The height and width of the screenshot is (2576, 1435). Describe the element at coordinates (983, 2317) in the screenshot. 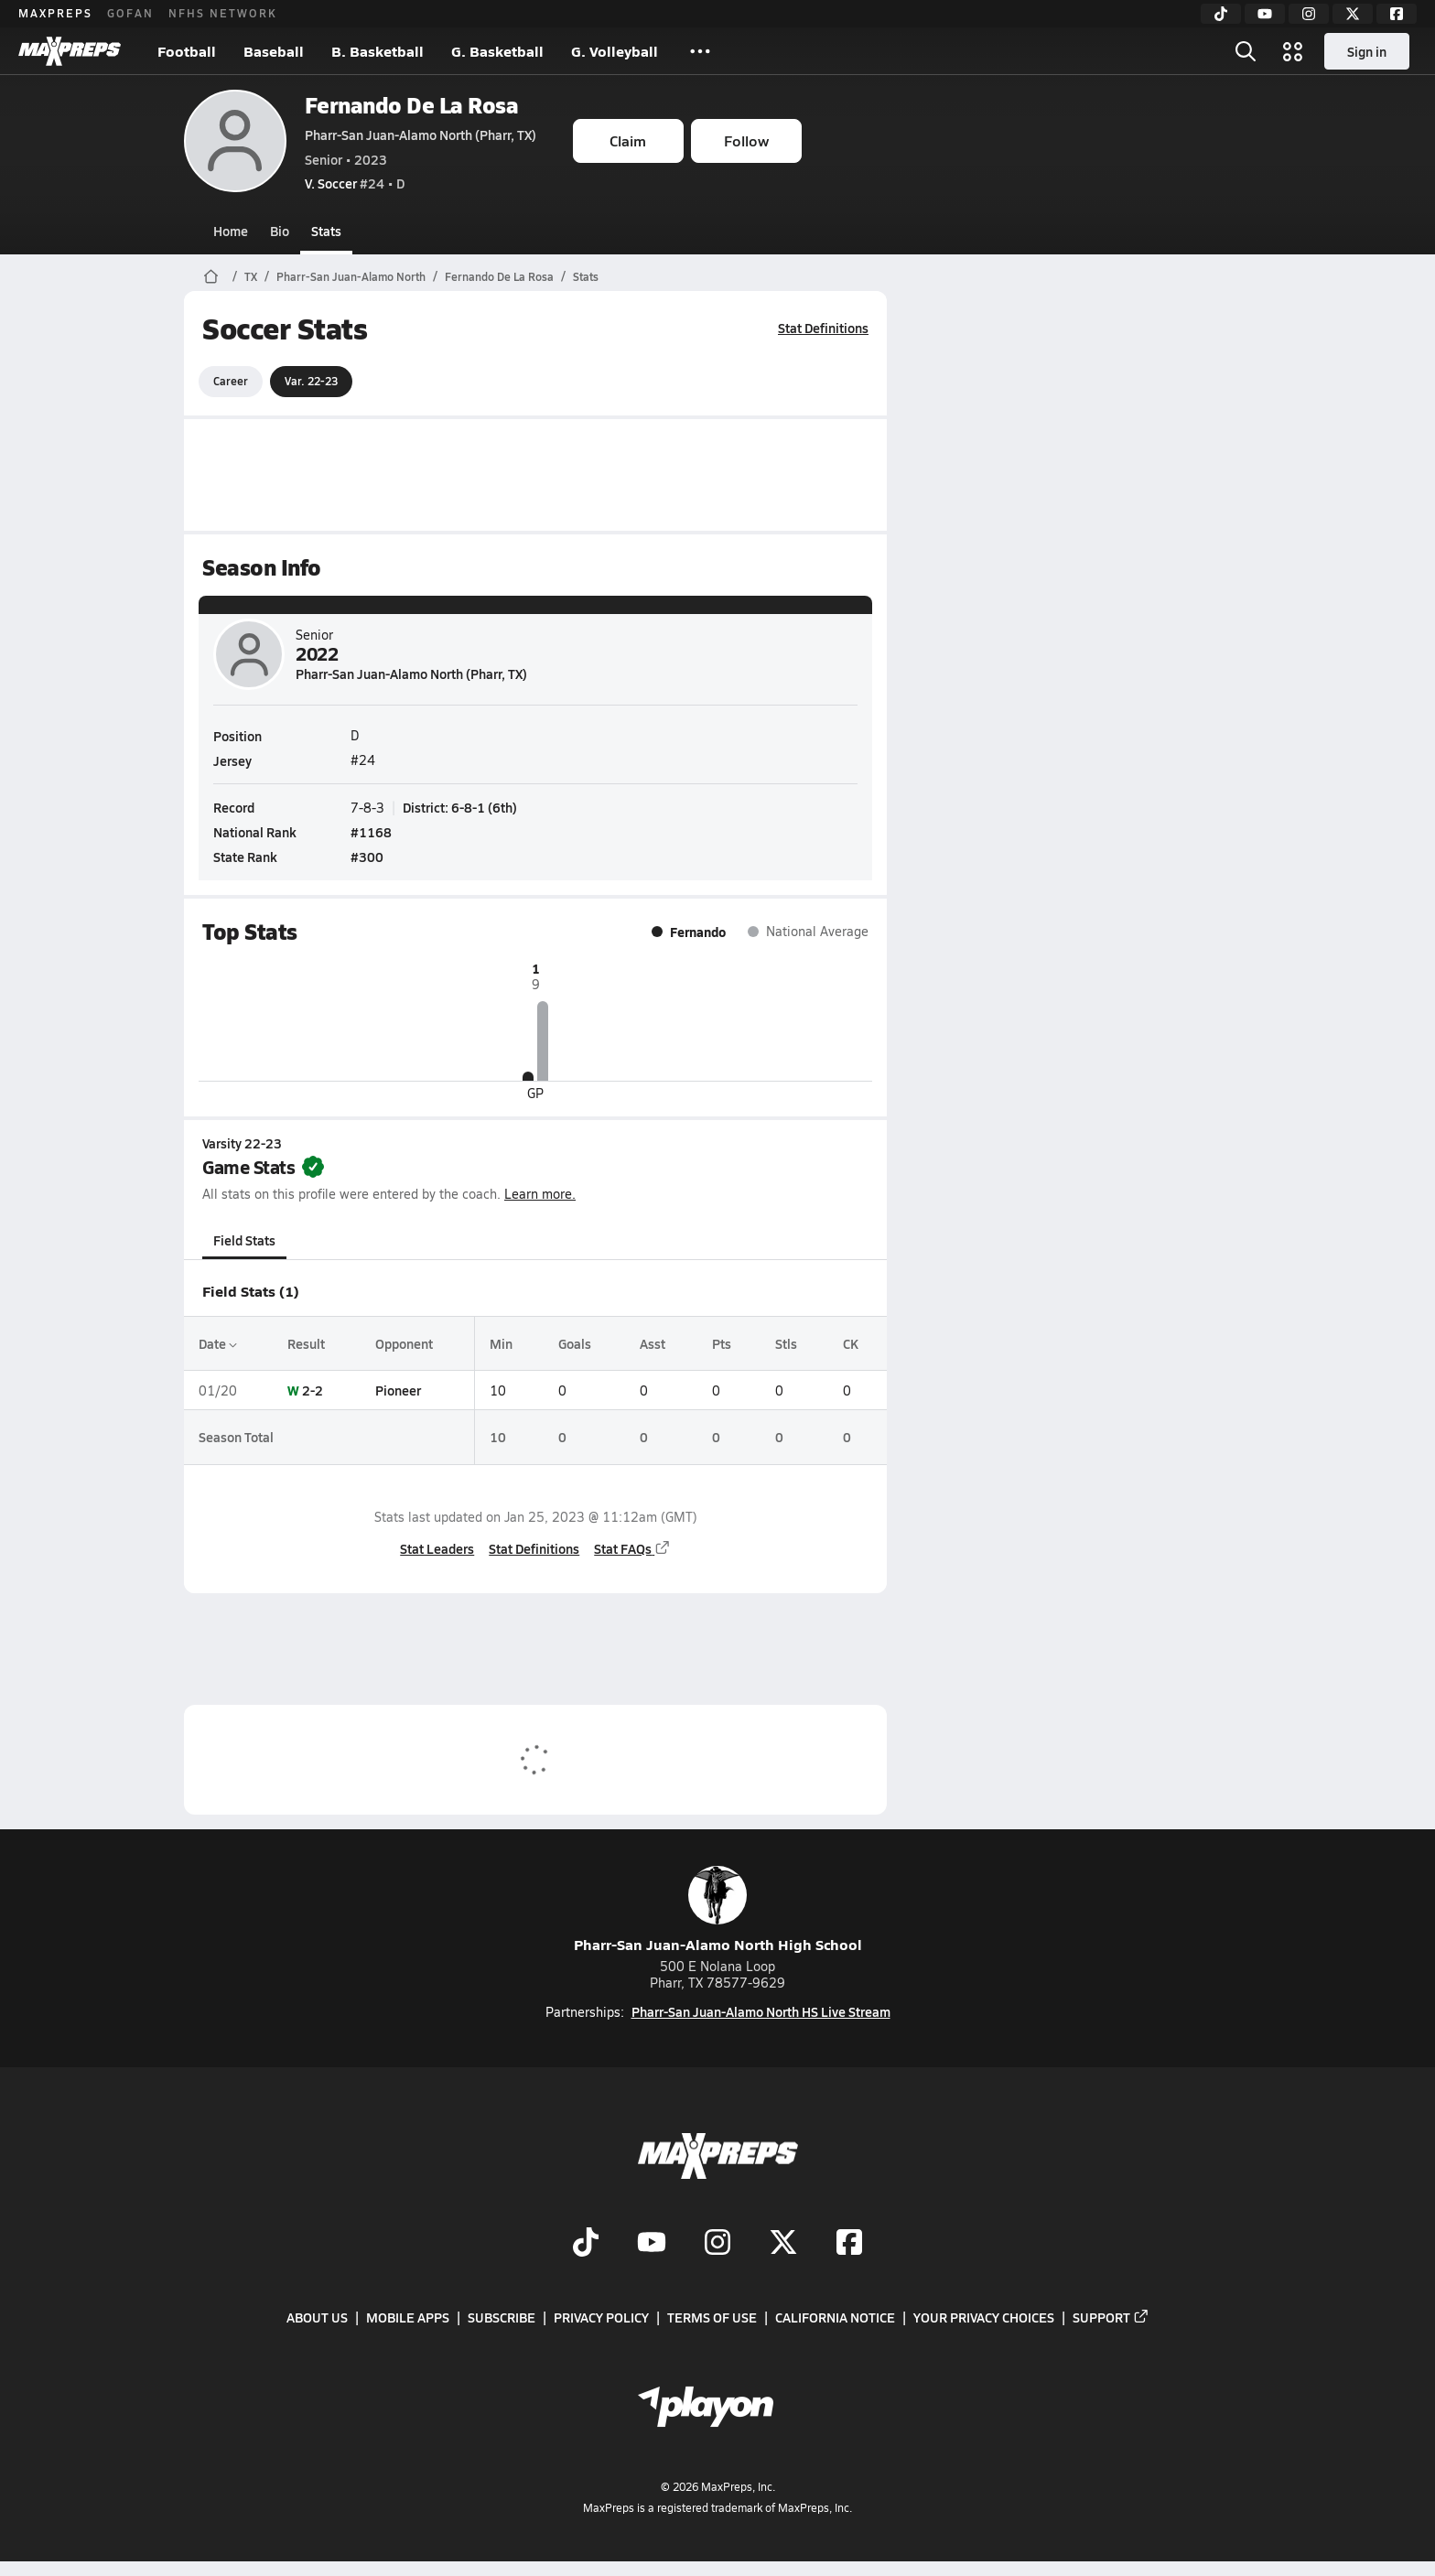

I see `Your Privacy Choices` at that location.